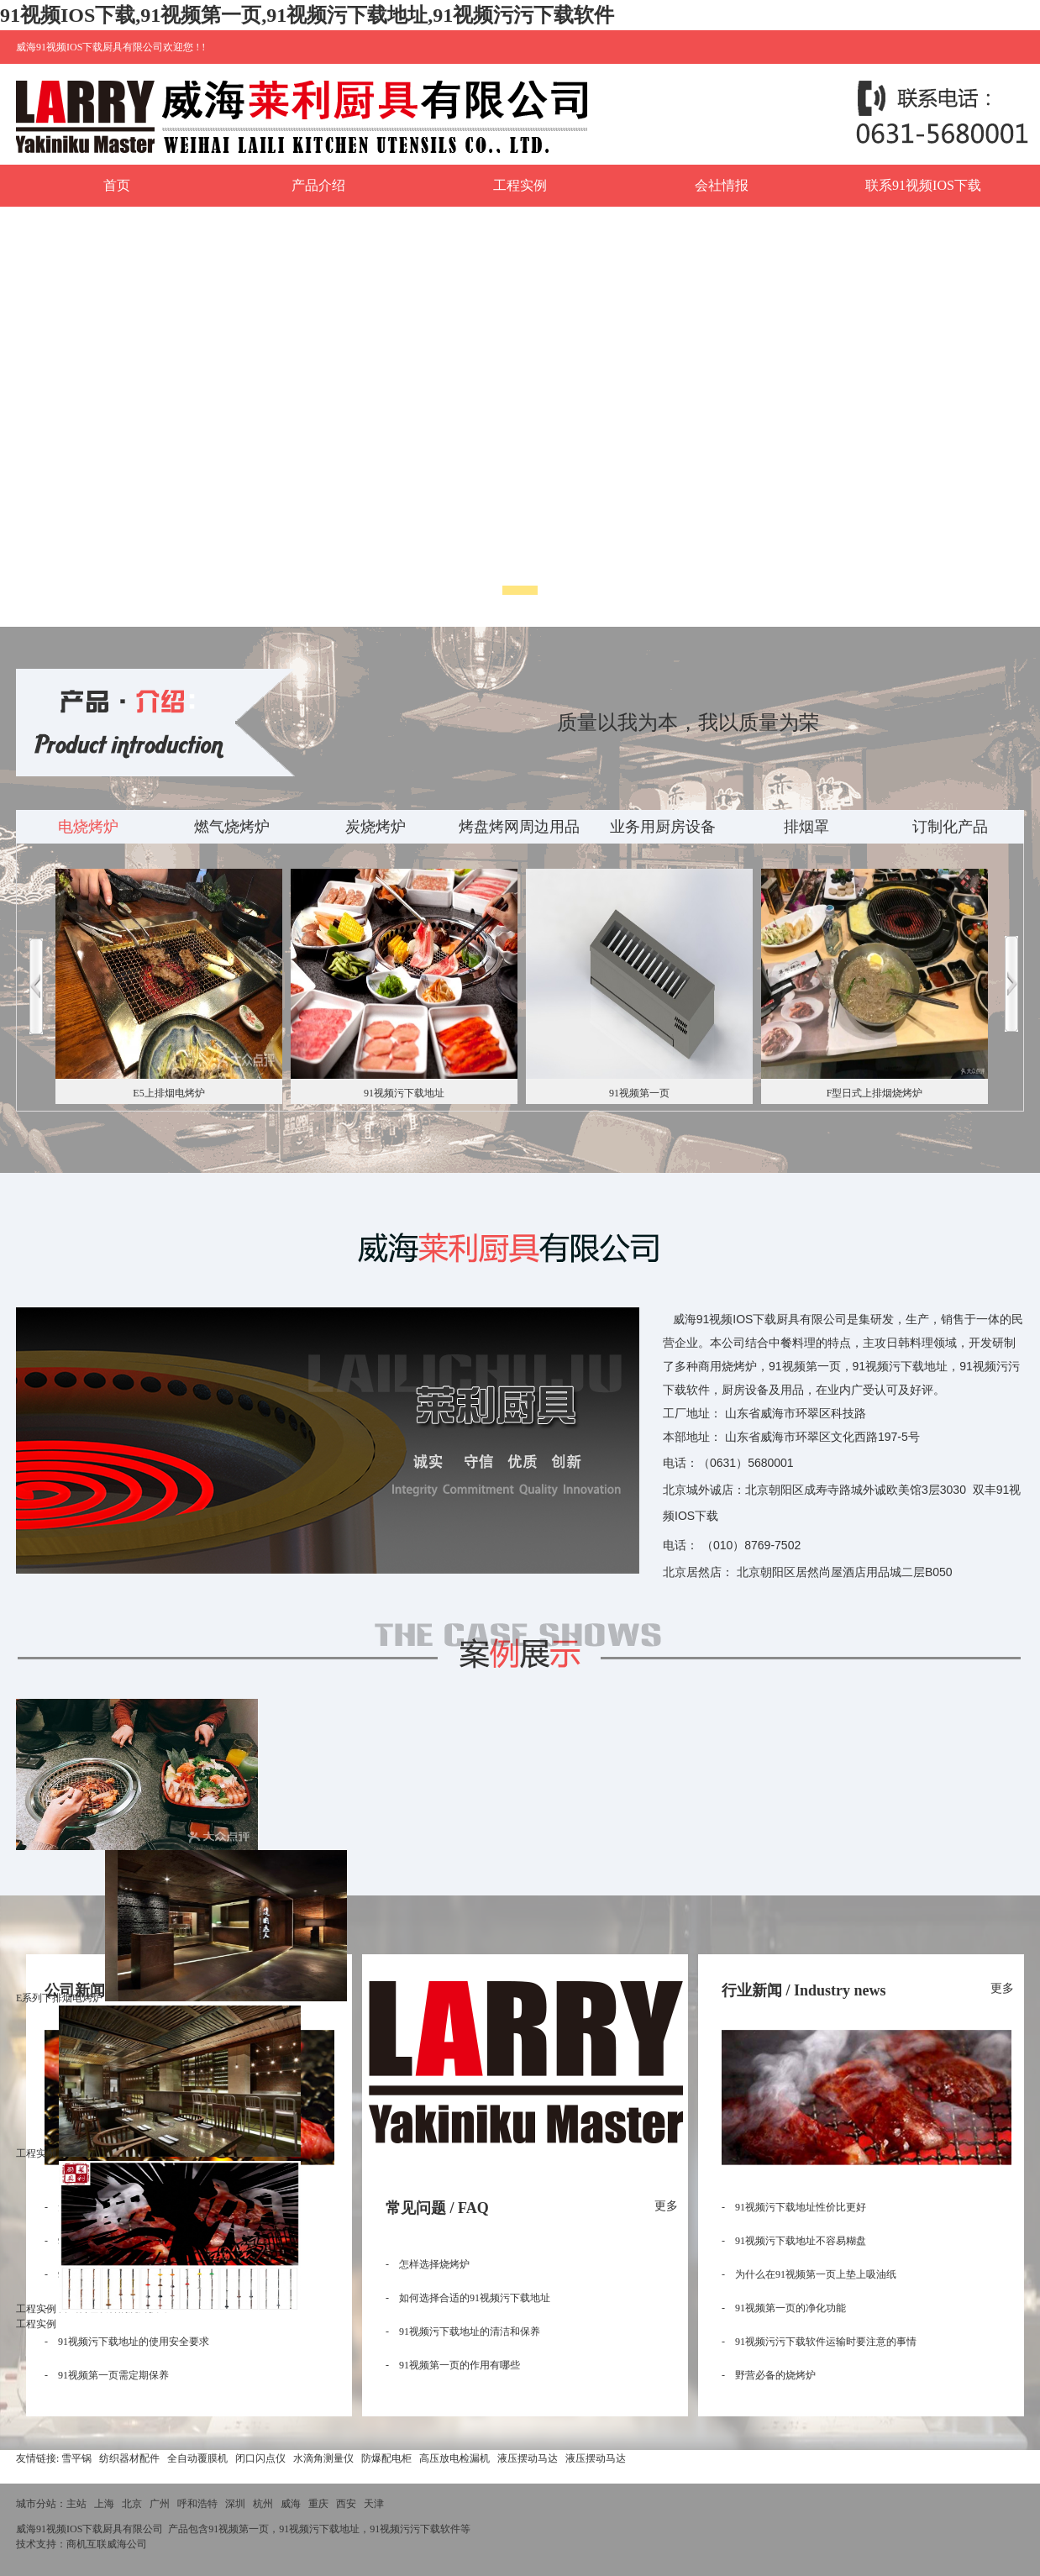 The height and width of the screenshot is (2576, 1040). Describe the element at coordinates (132, 2504) in the screenshot. I see `北京` at that location.